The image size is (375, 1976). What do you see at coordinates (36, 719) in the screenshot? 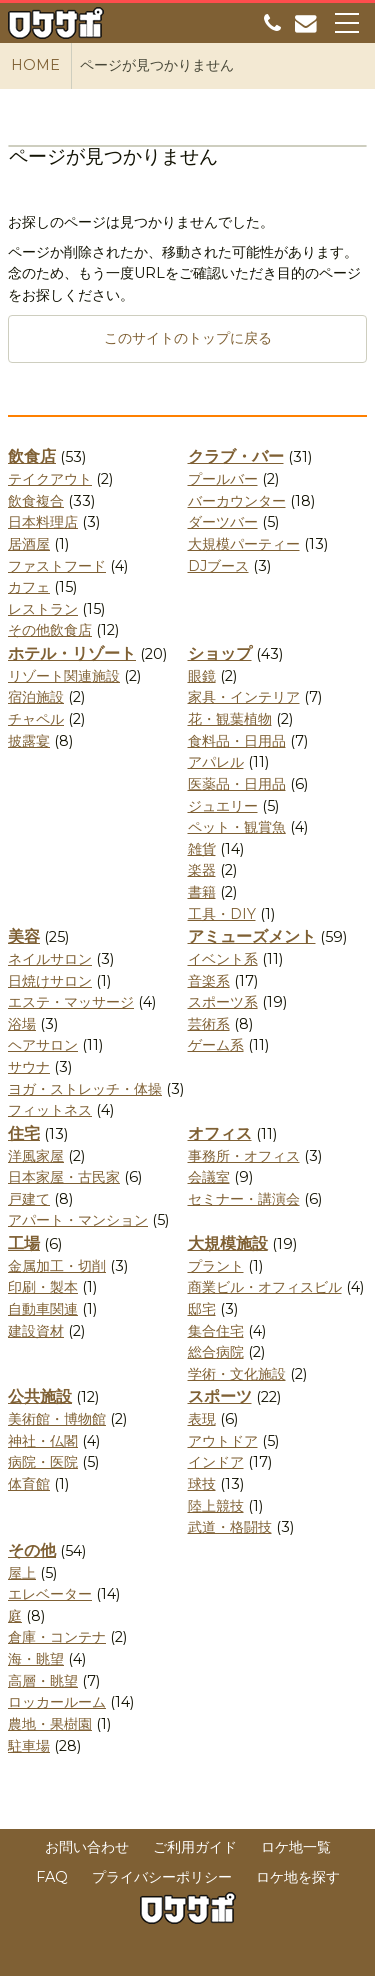
I see `チャペル` at bounding box center [36, 719].